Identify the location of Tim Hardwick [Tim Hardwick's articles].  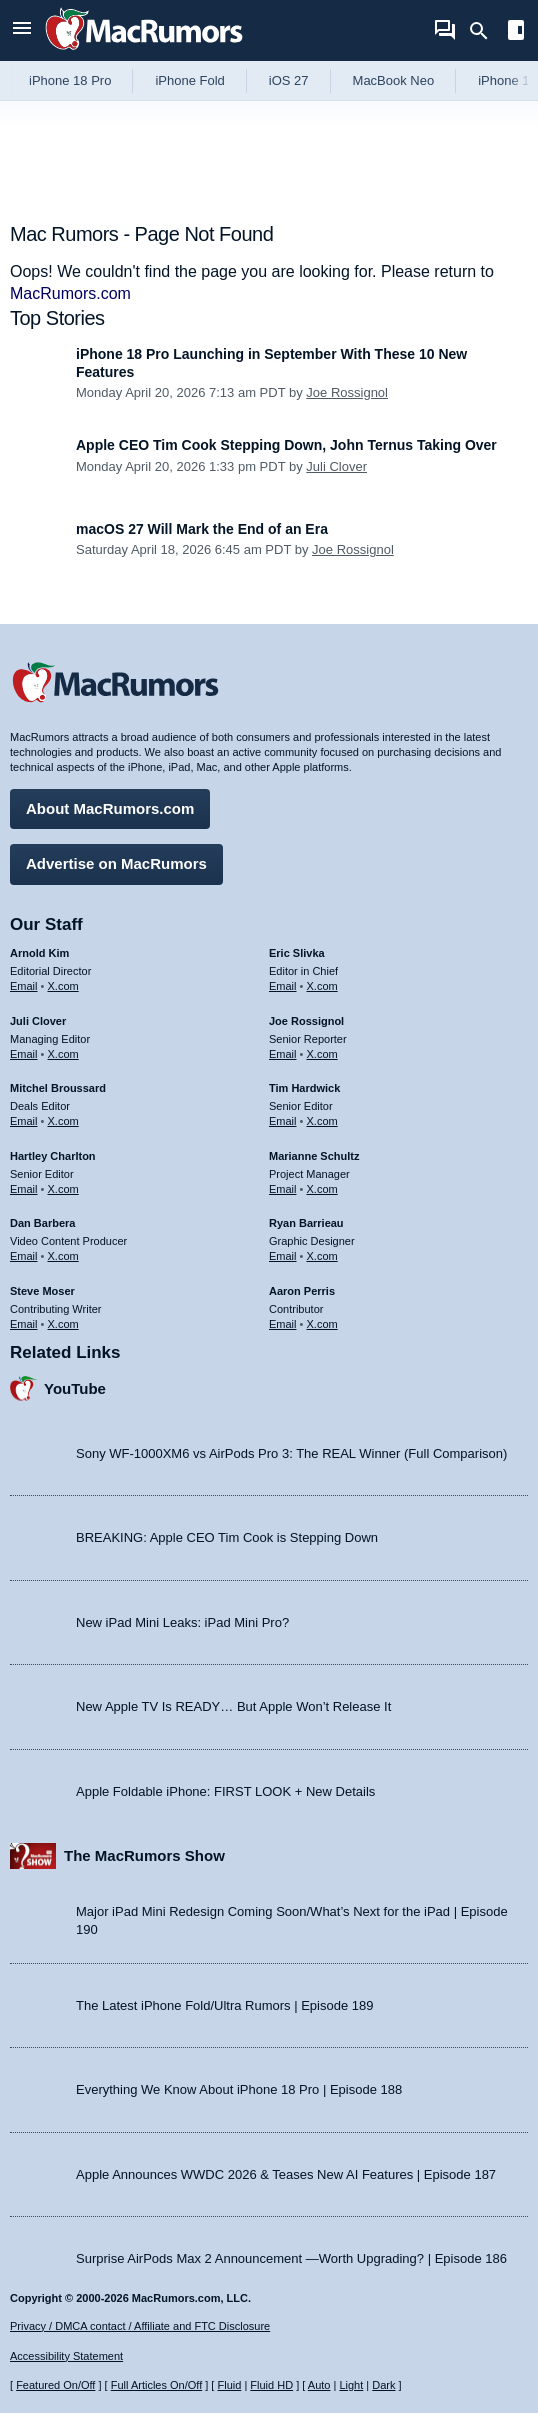
(304, 1088).